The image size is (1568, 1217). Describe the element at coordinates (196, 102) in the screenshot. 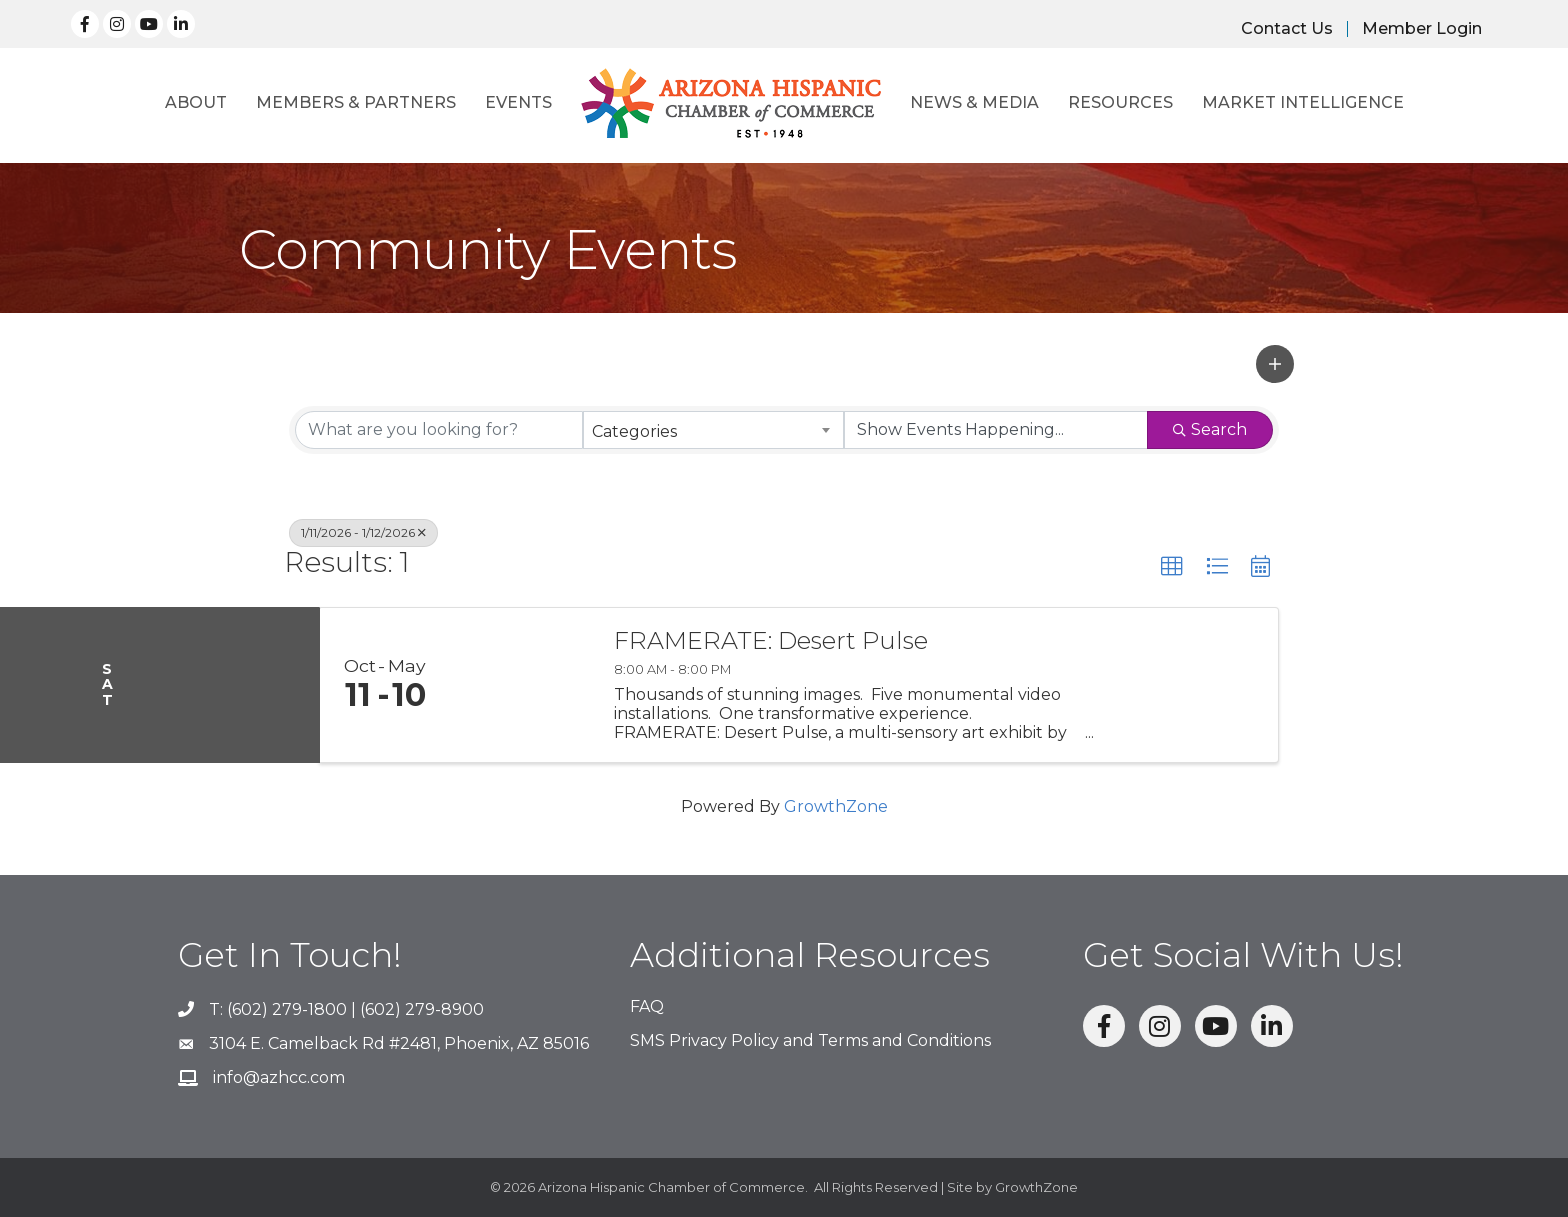

I see `About` at that location.